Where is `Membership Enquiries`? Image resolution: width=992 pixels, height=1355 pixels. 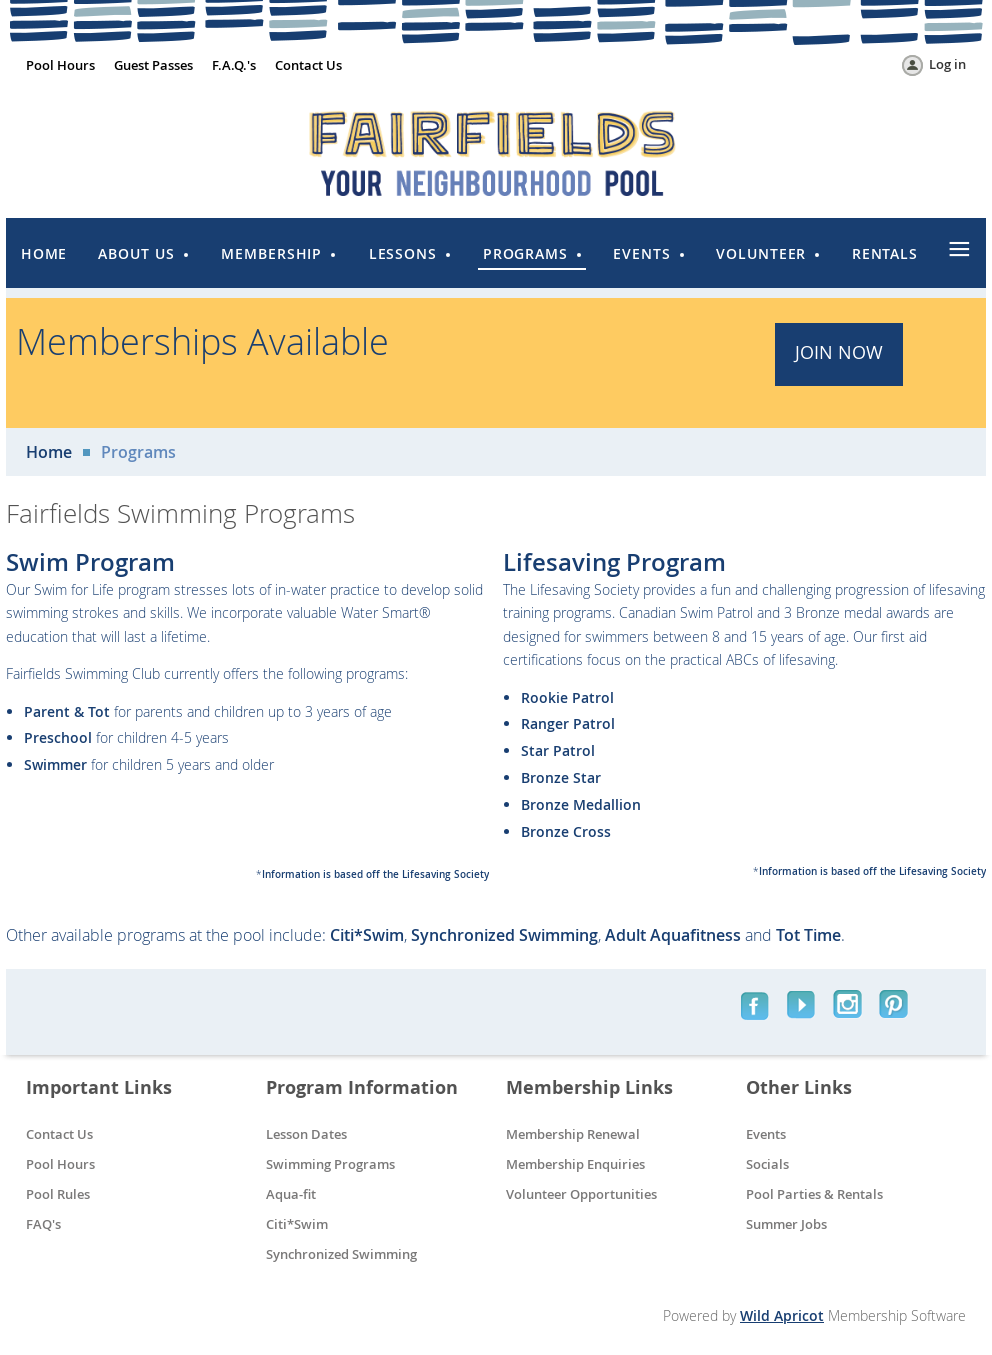
Membership Enquiries is located at coordinates (575, 1164).